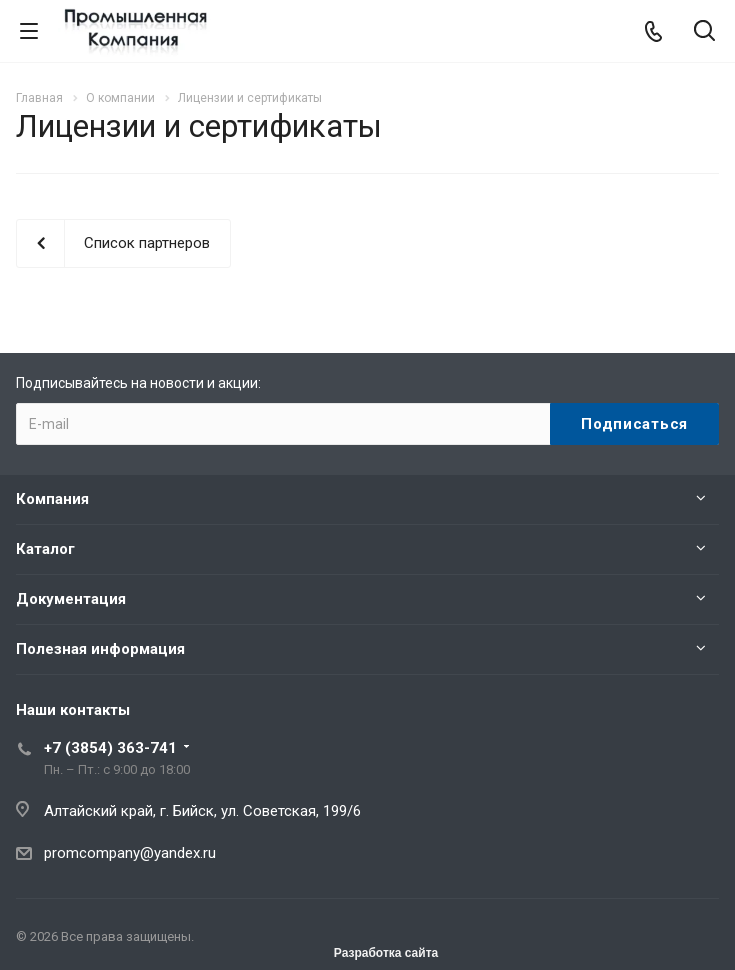  I want to click on Каталог, so click(45, 549).